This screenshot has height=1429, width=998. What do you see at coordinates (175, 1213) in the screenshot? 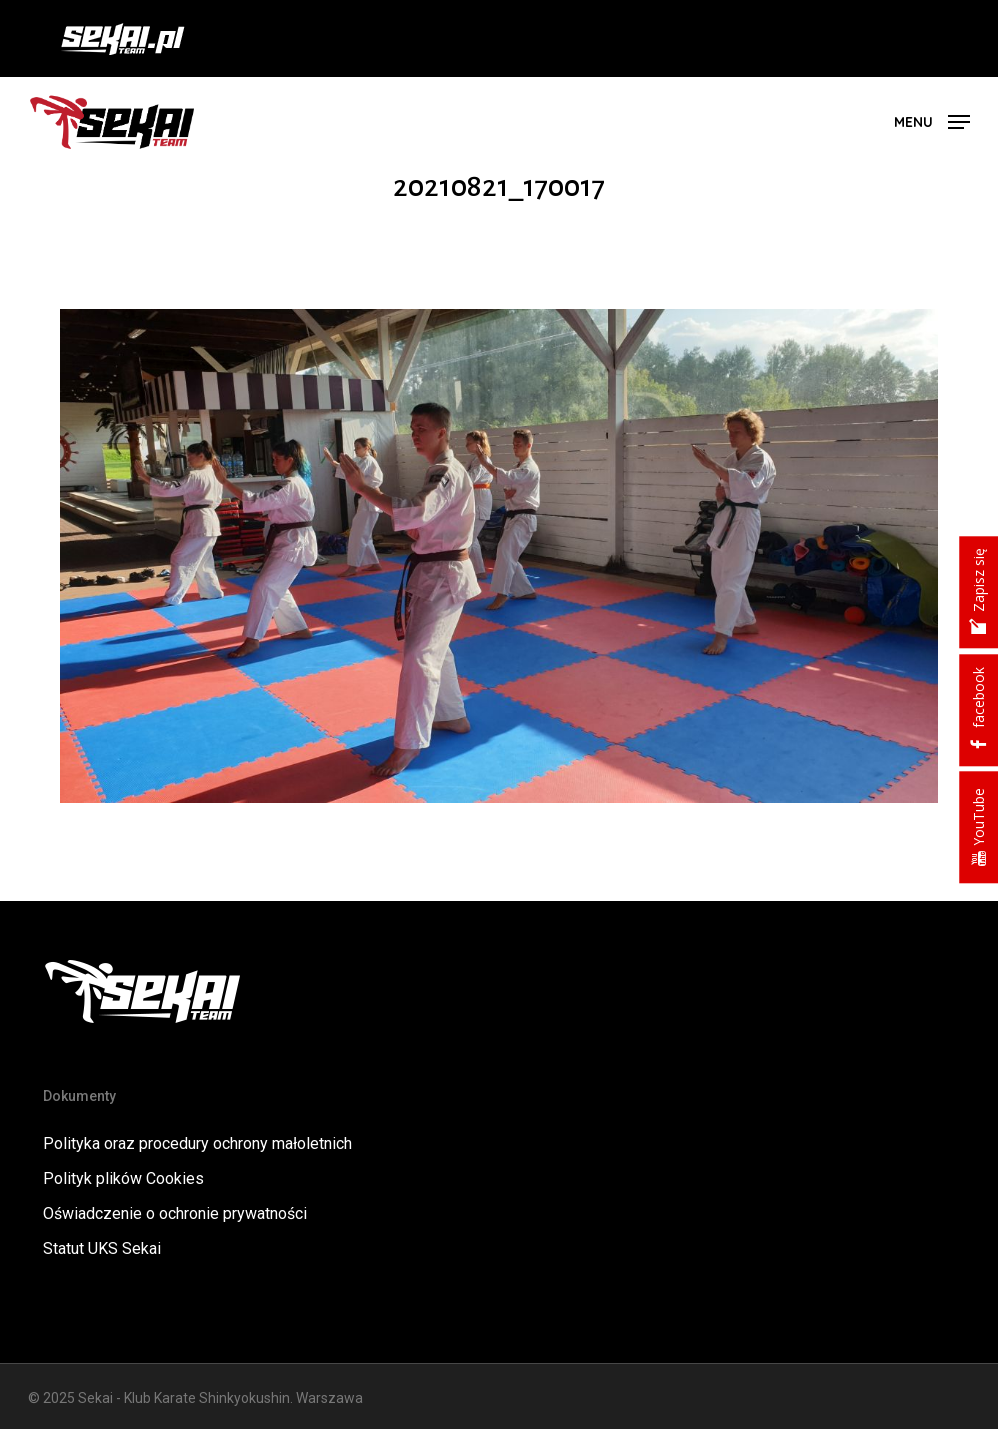
I see `Oświadczenie o ochronie prywatności` at bounding box center [175, 1213].